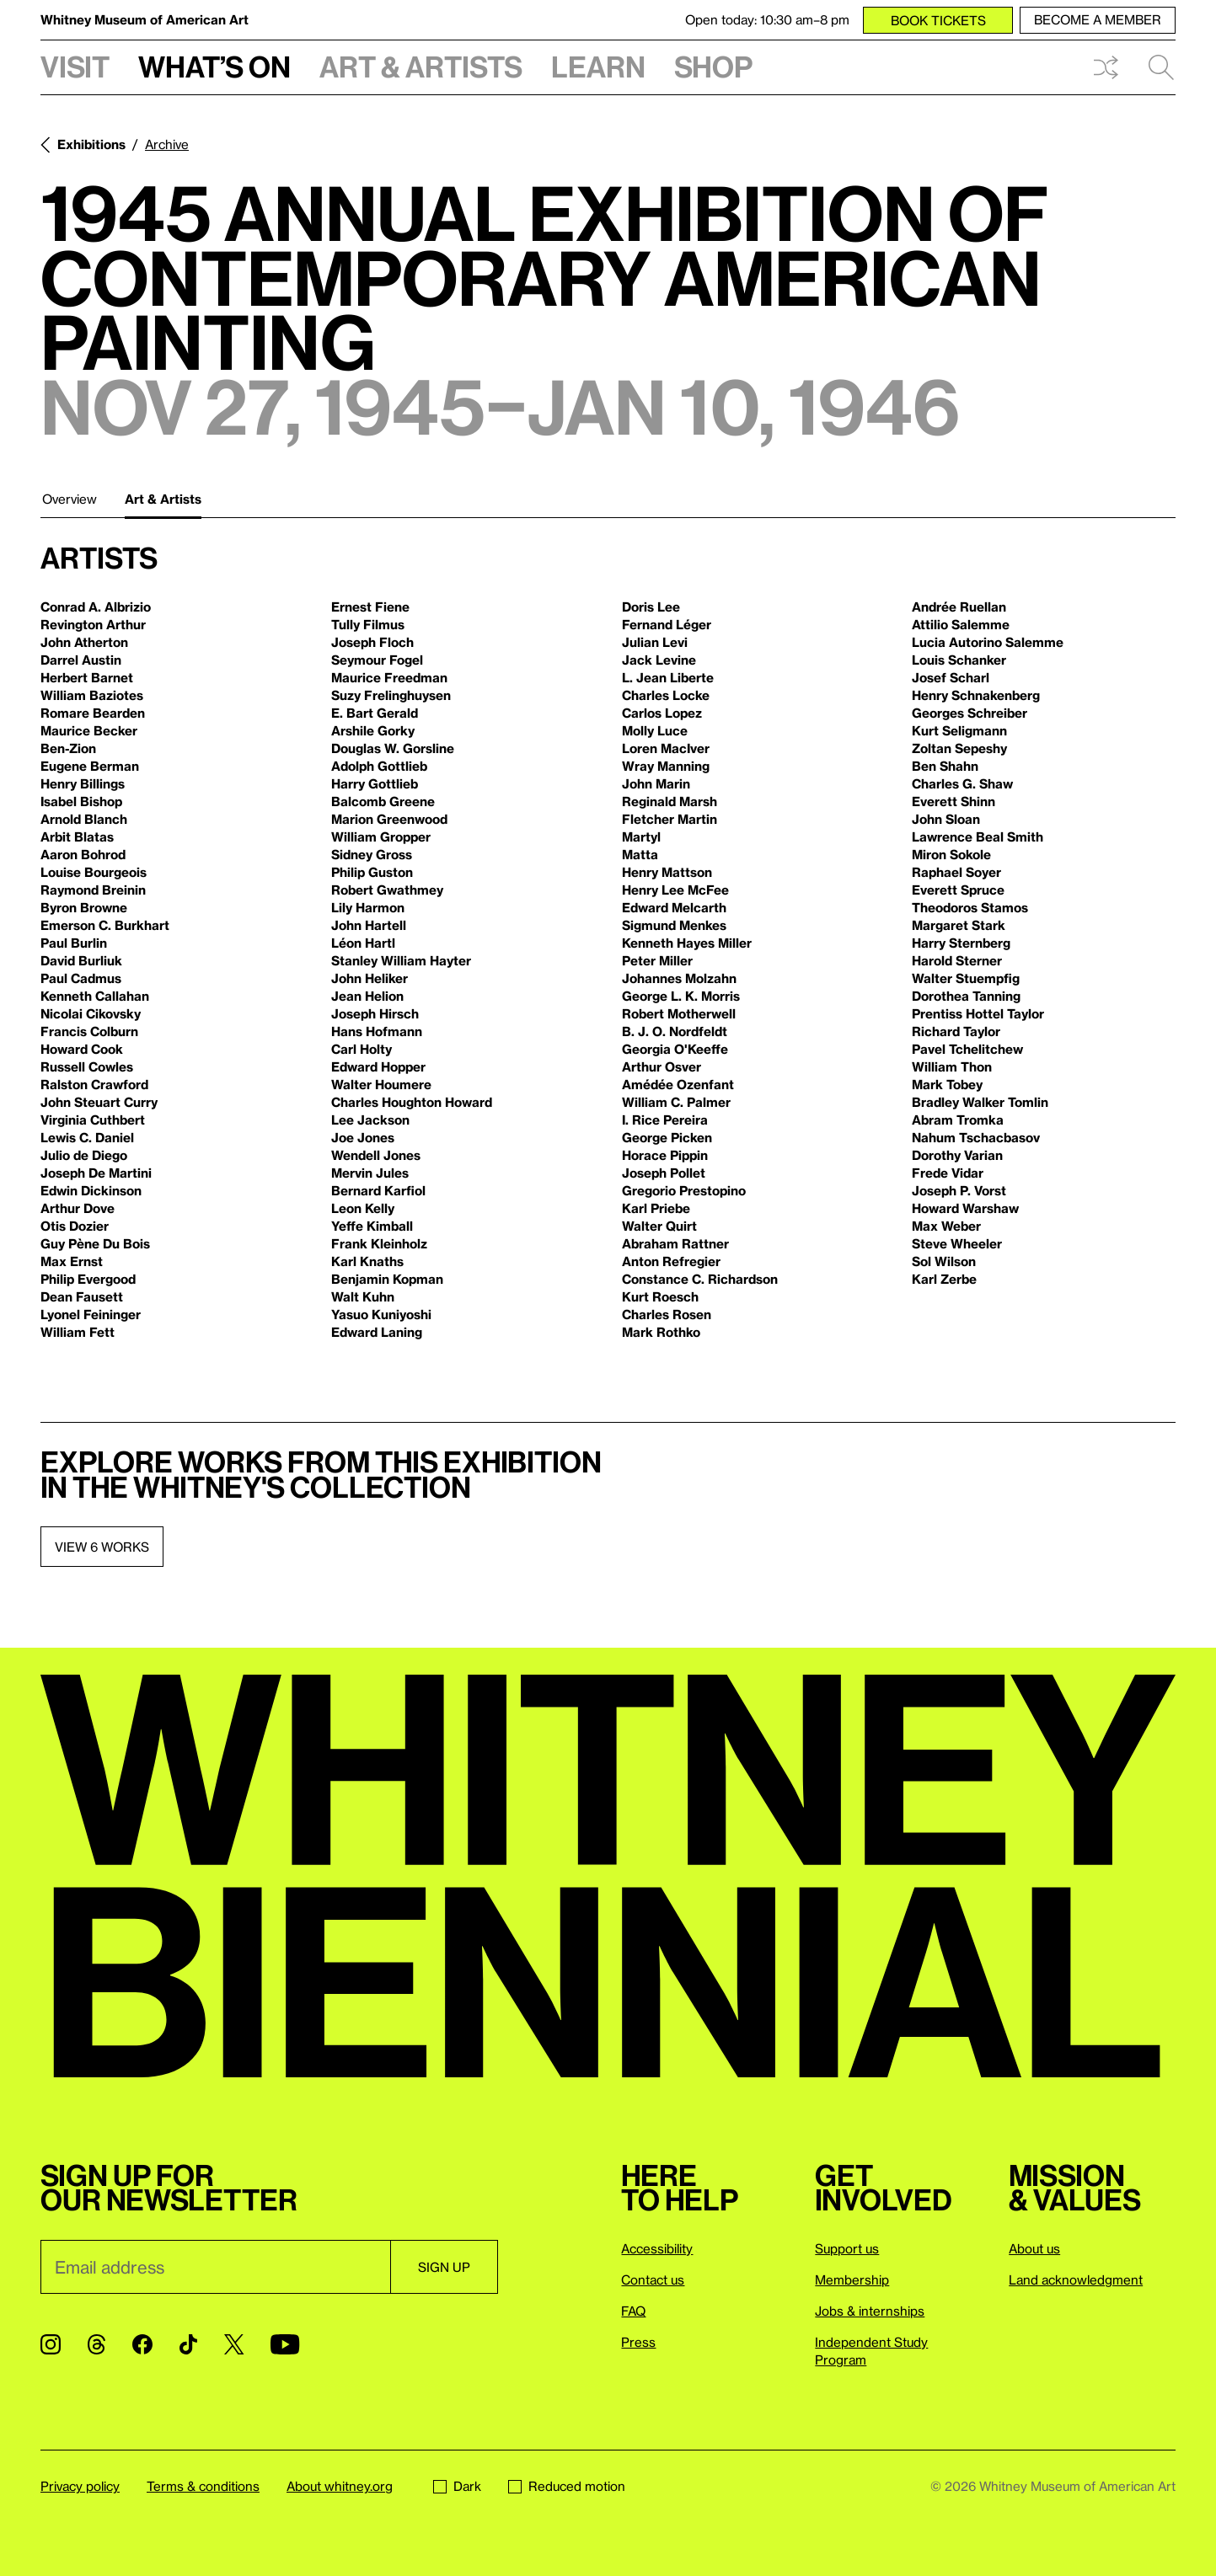  What do you see at coordinates (767, 19) in the screenshot?
I see `Open today: 10:30 am–8 pm` at bounding box center [767, 19].